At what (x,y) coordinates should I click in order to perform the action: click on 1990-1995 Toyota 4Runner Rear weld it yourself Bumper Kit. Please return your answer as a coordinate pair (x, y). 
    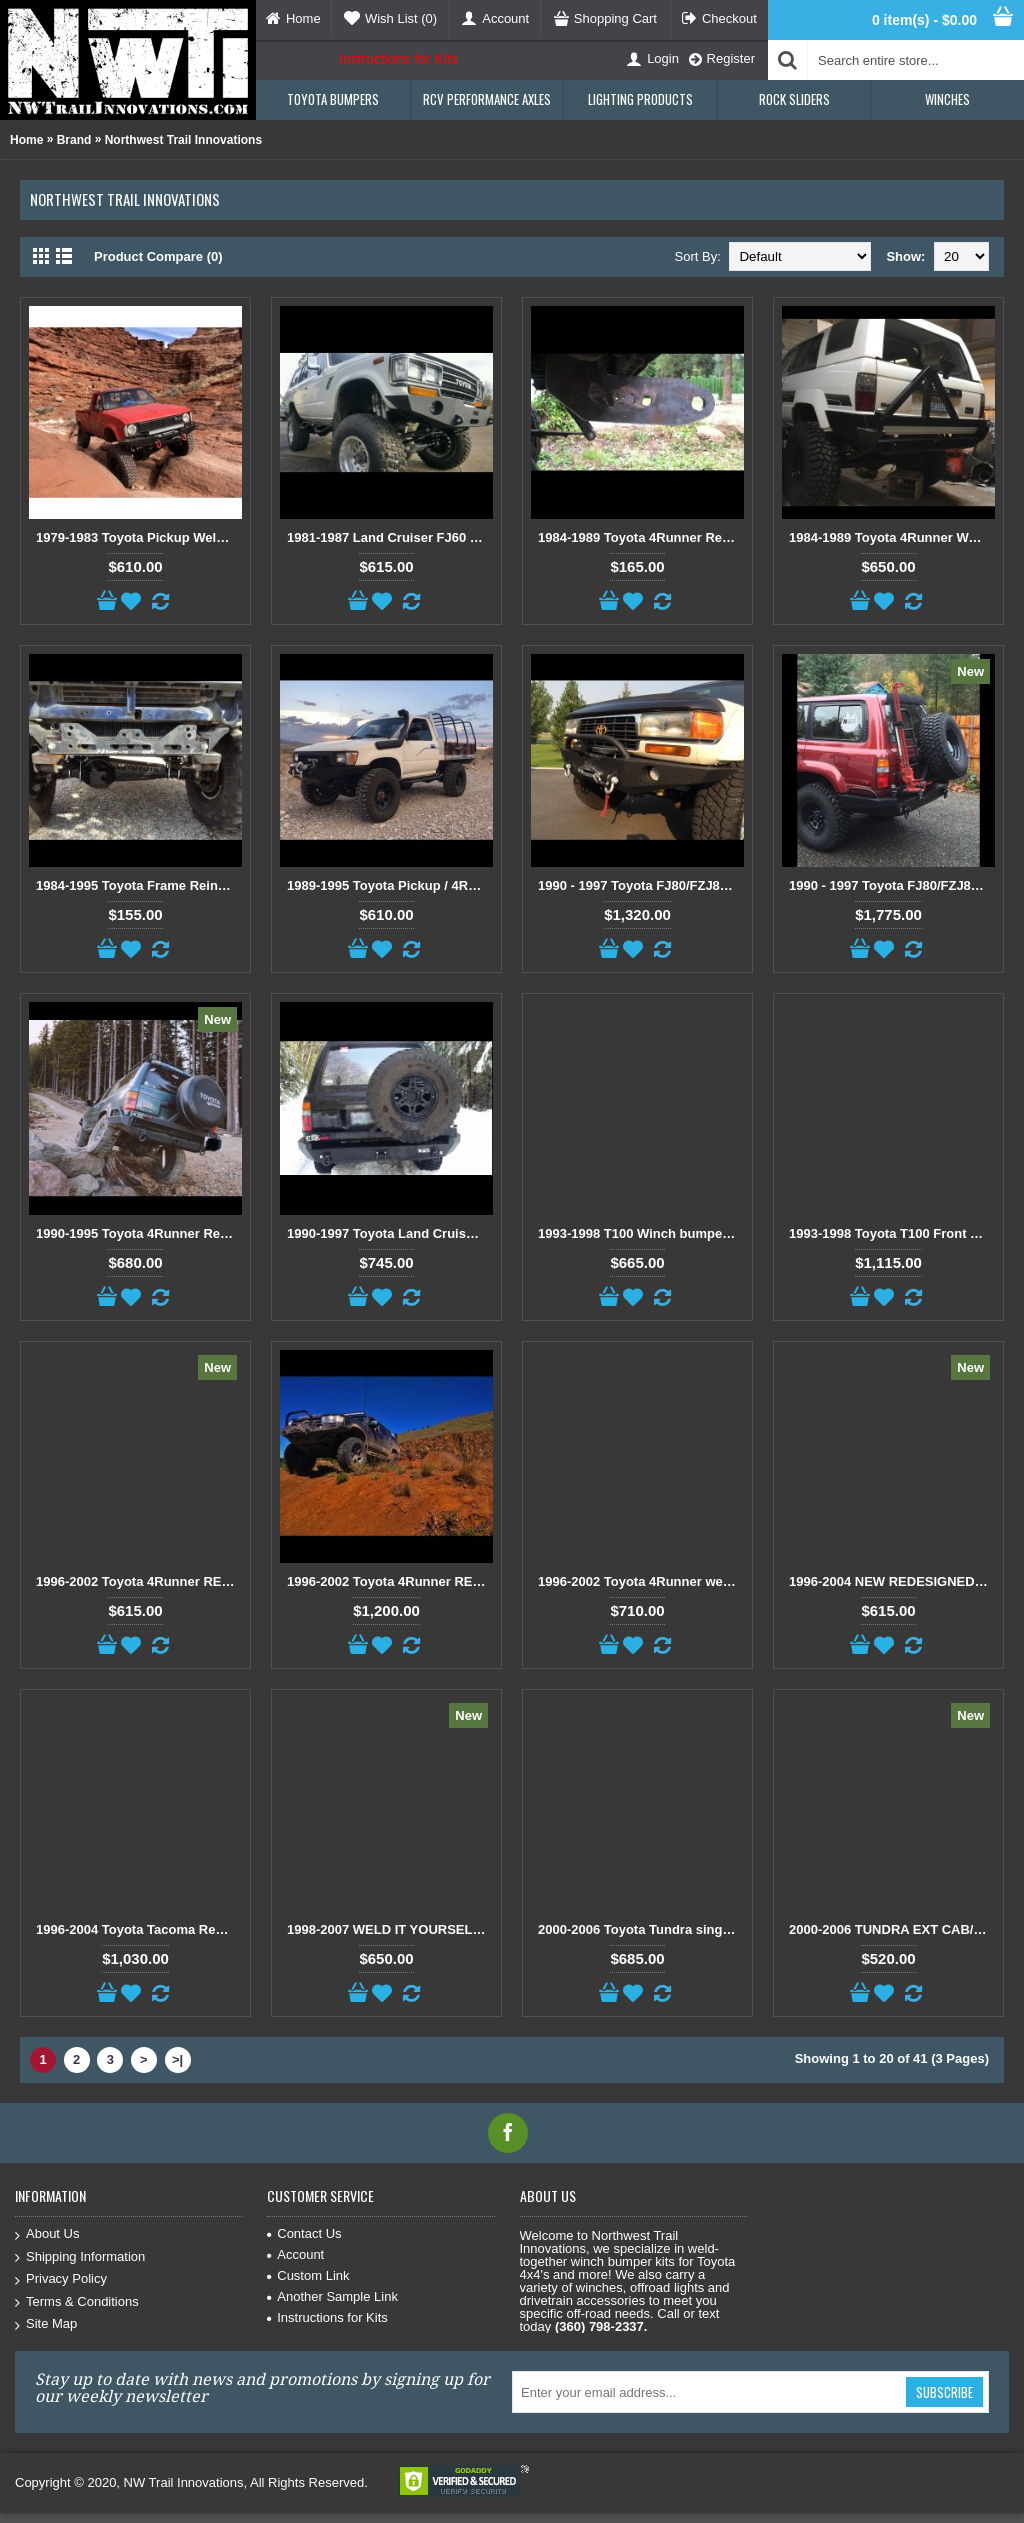
    Looking at the image, I should click on (139, 1233).